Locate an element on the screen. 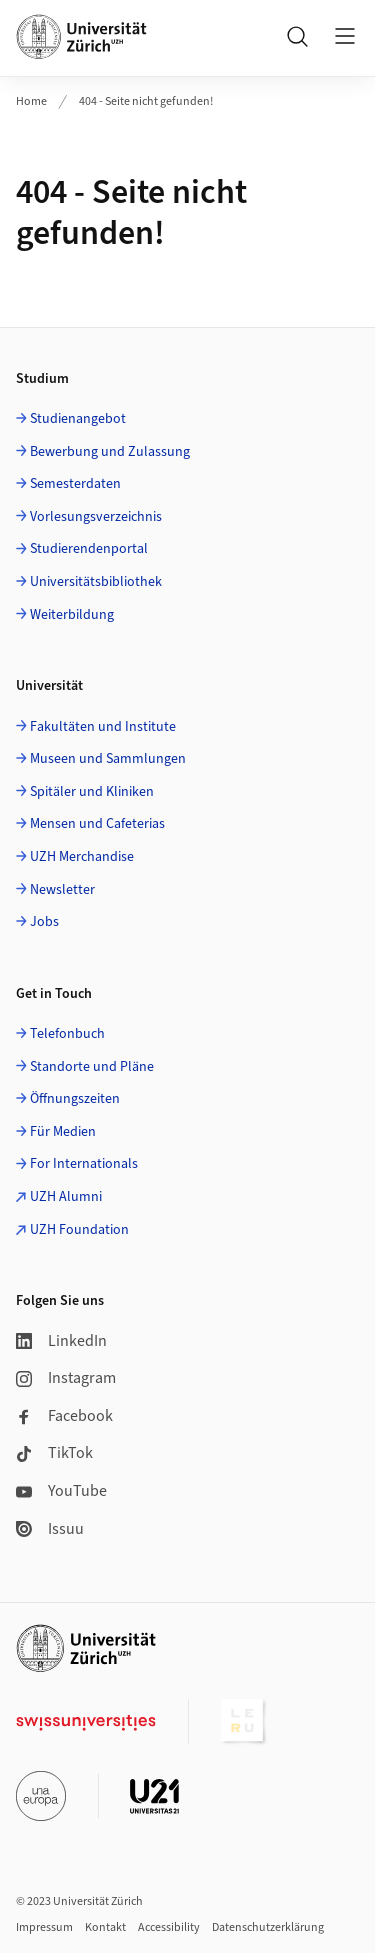 This screenshot has width=375, height=1953. Mensen und Cafeterias is located at coordinates (97, 824).